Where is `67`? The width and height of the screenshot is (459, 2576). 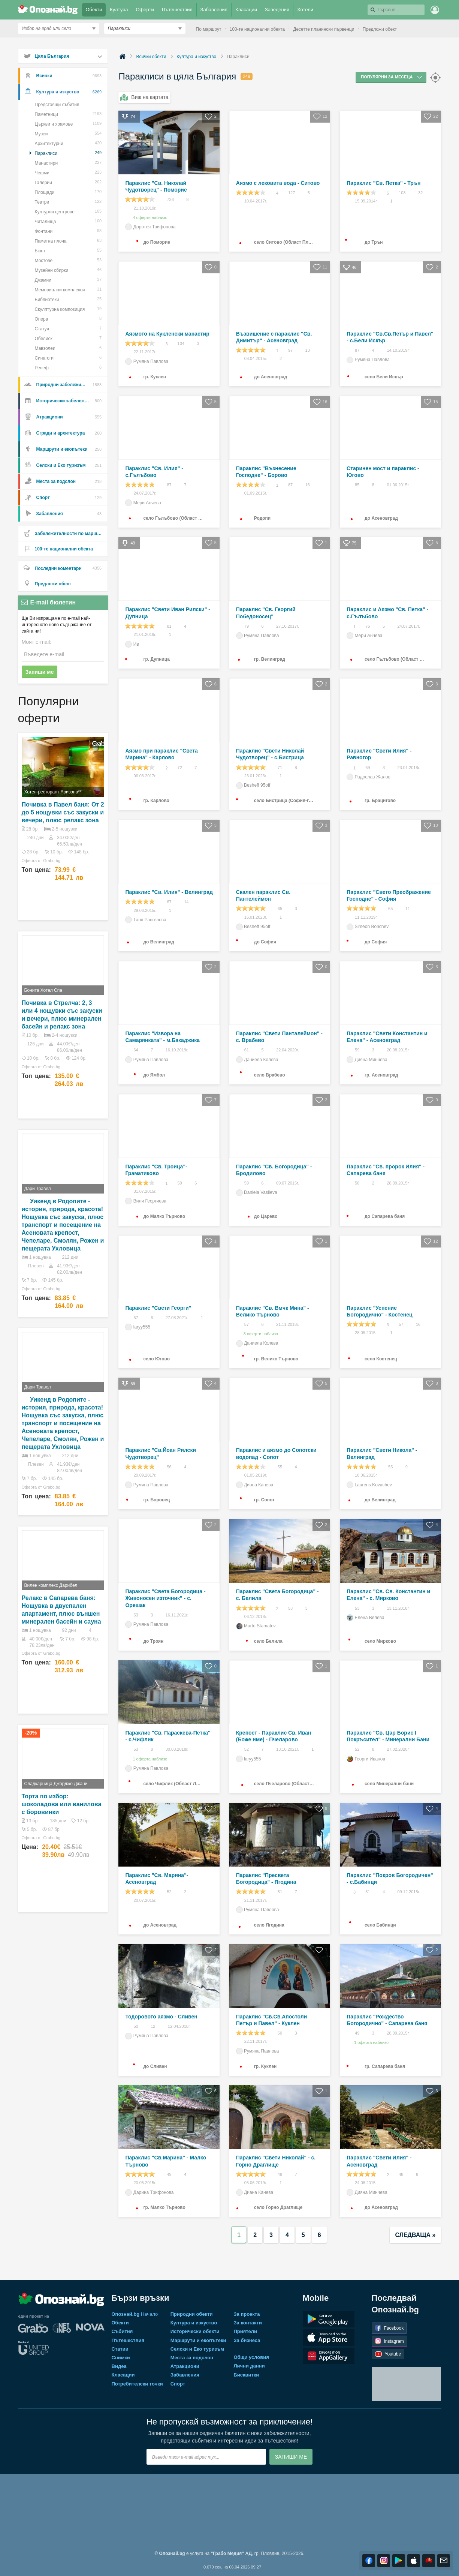 67 is located at coordinates (165, 902).